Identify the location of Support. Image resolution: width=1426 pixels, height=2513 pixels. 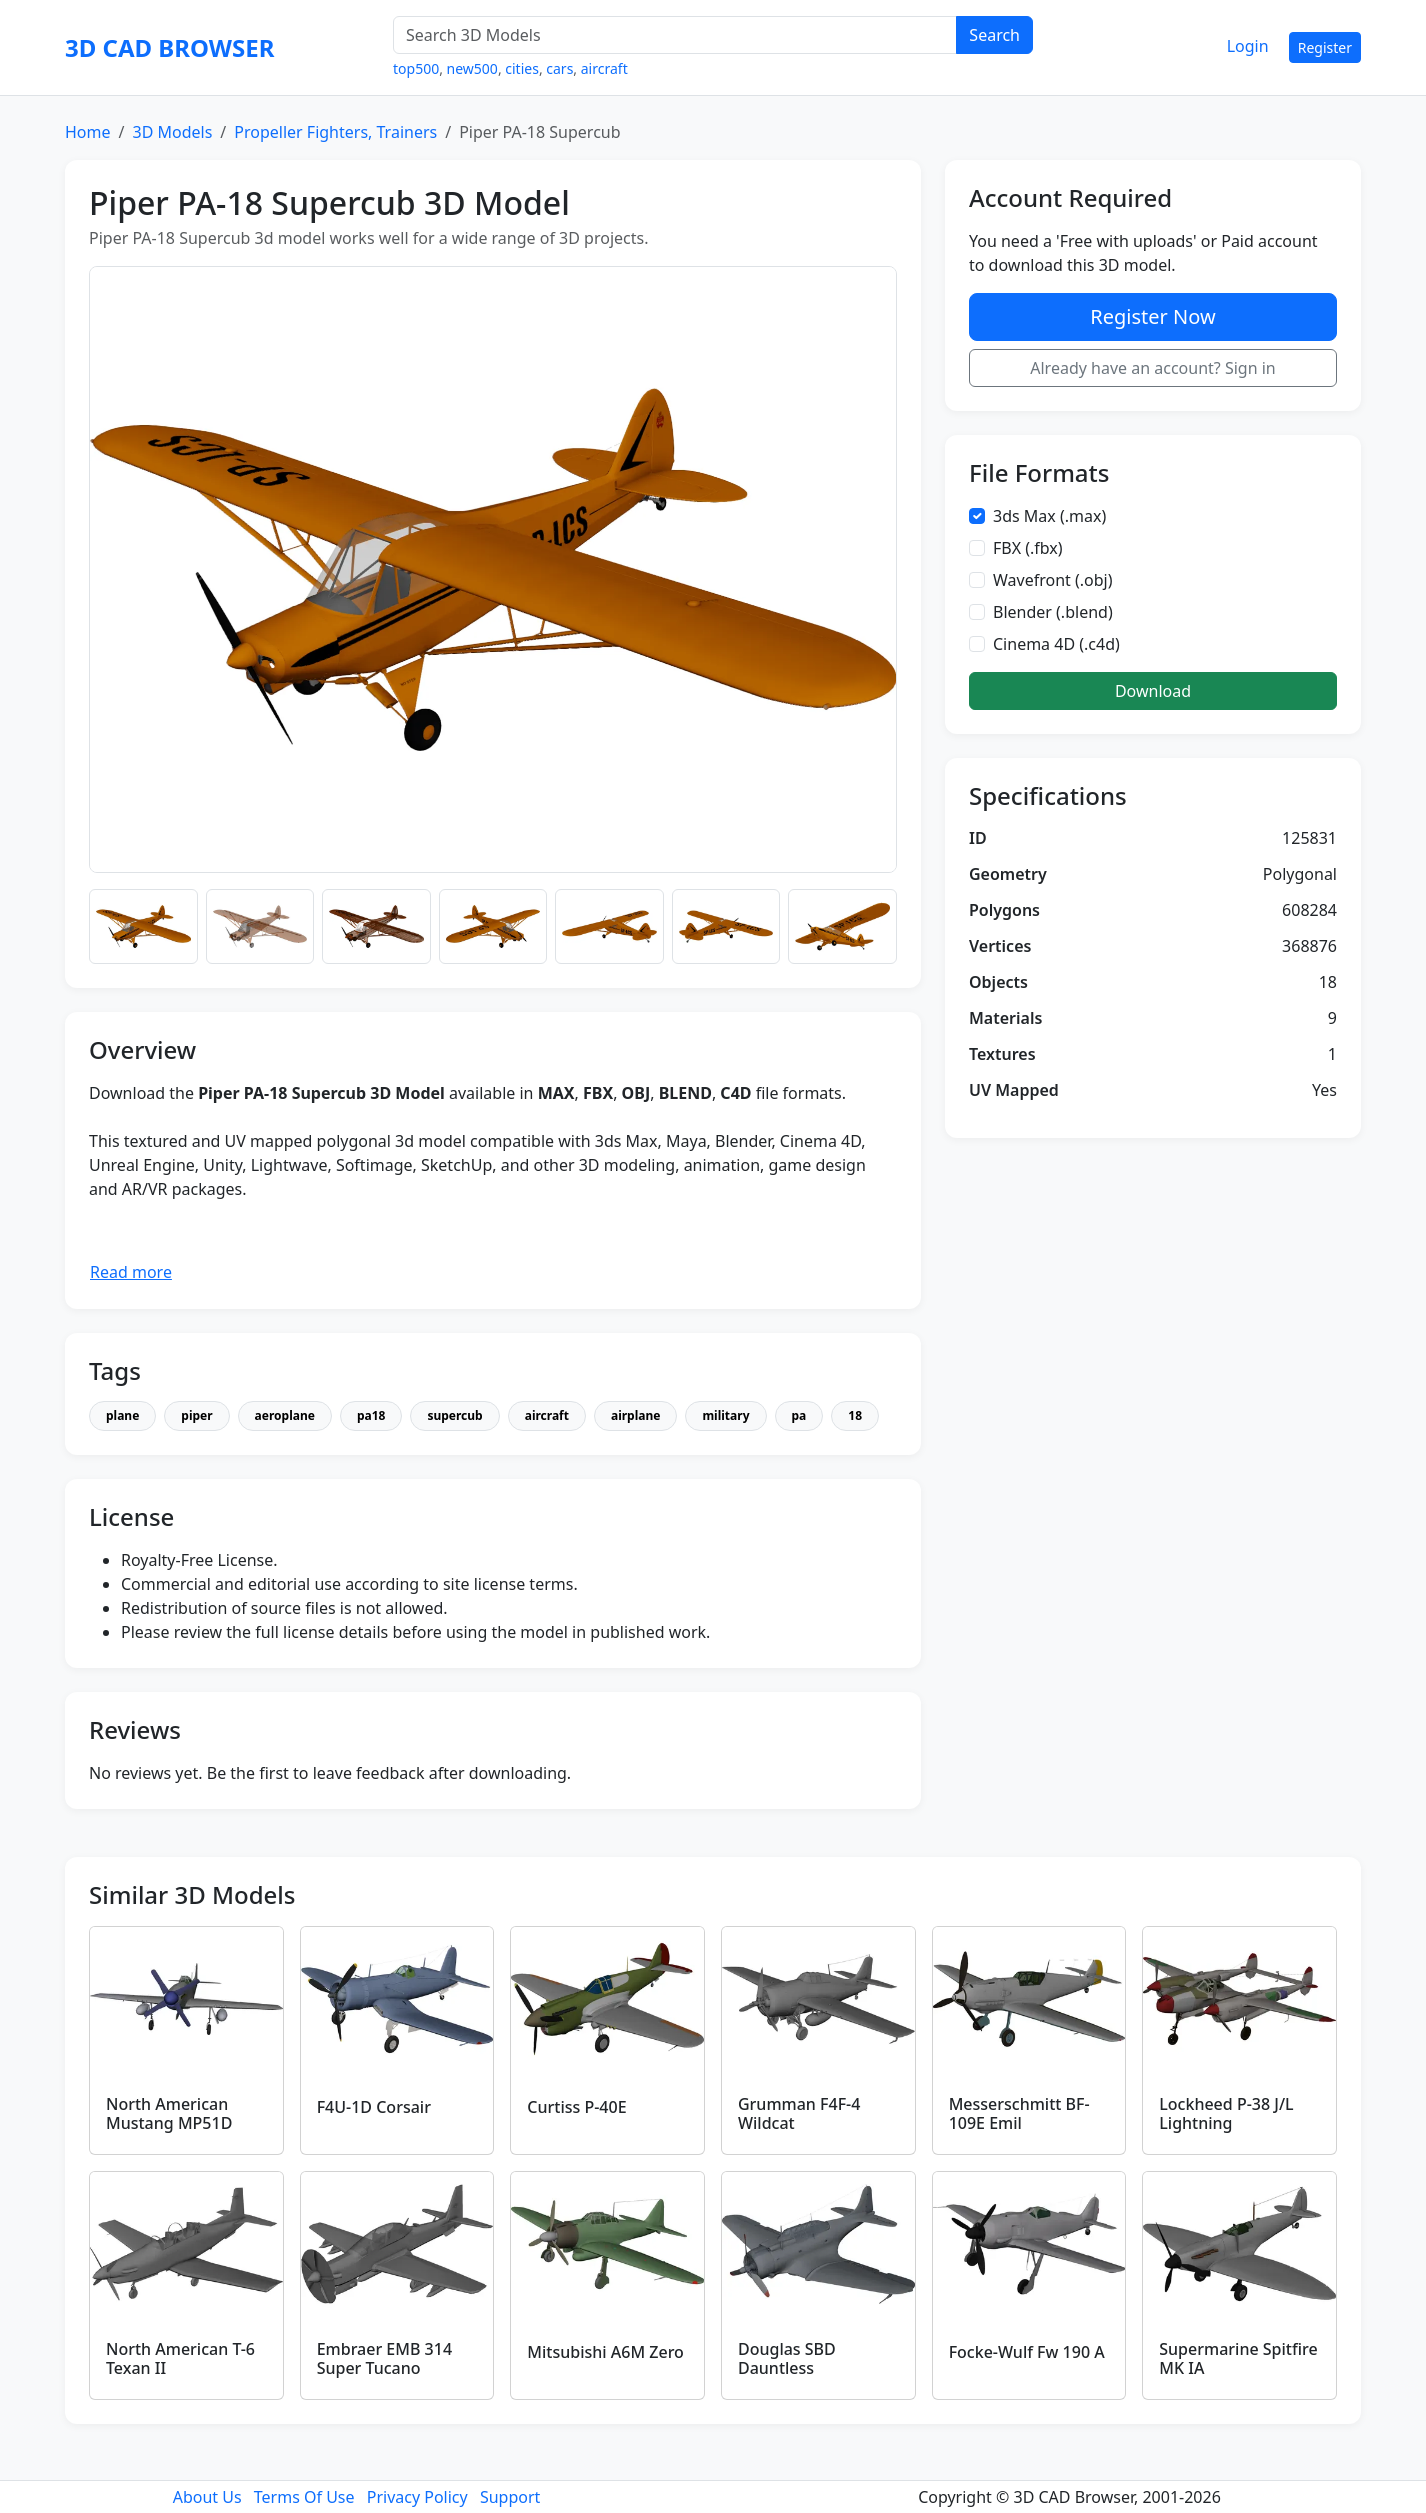
(510, 2497).